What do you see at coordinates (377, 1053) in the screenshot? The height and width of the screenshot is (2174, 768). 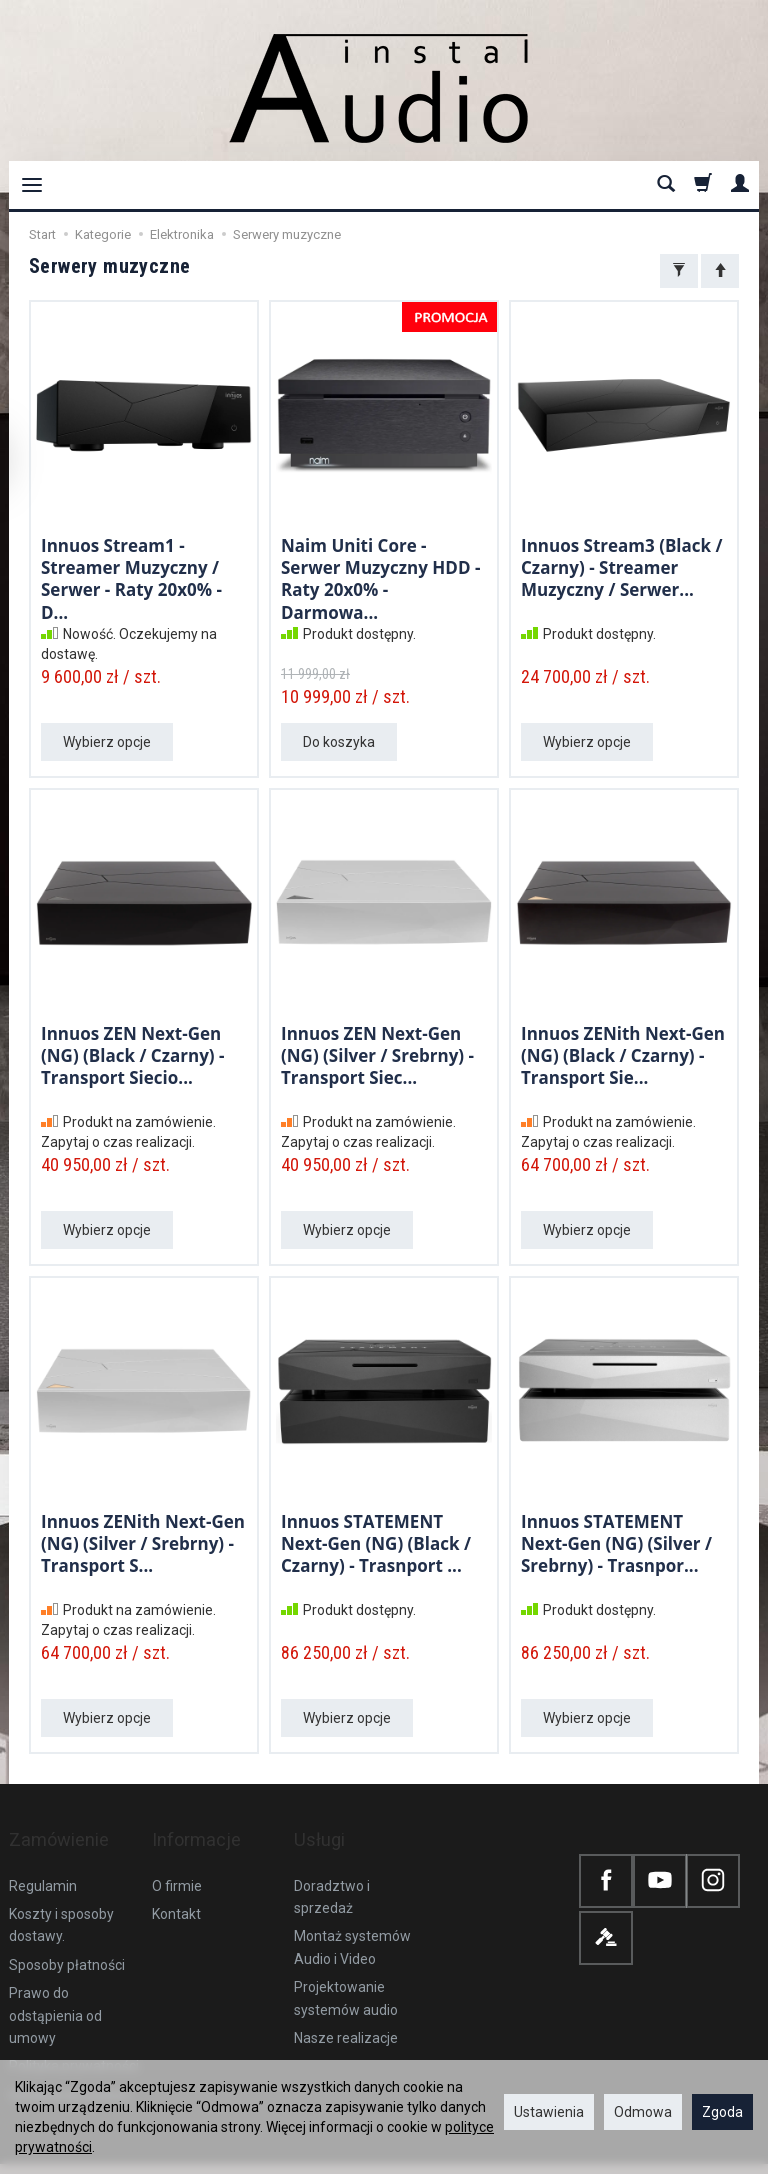 I see `Innuos ZEN Next-Gen (NG) (Silver / Srebrny) - Transport Siec...` at bounding box center [377, 1053].